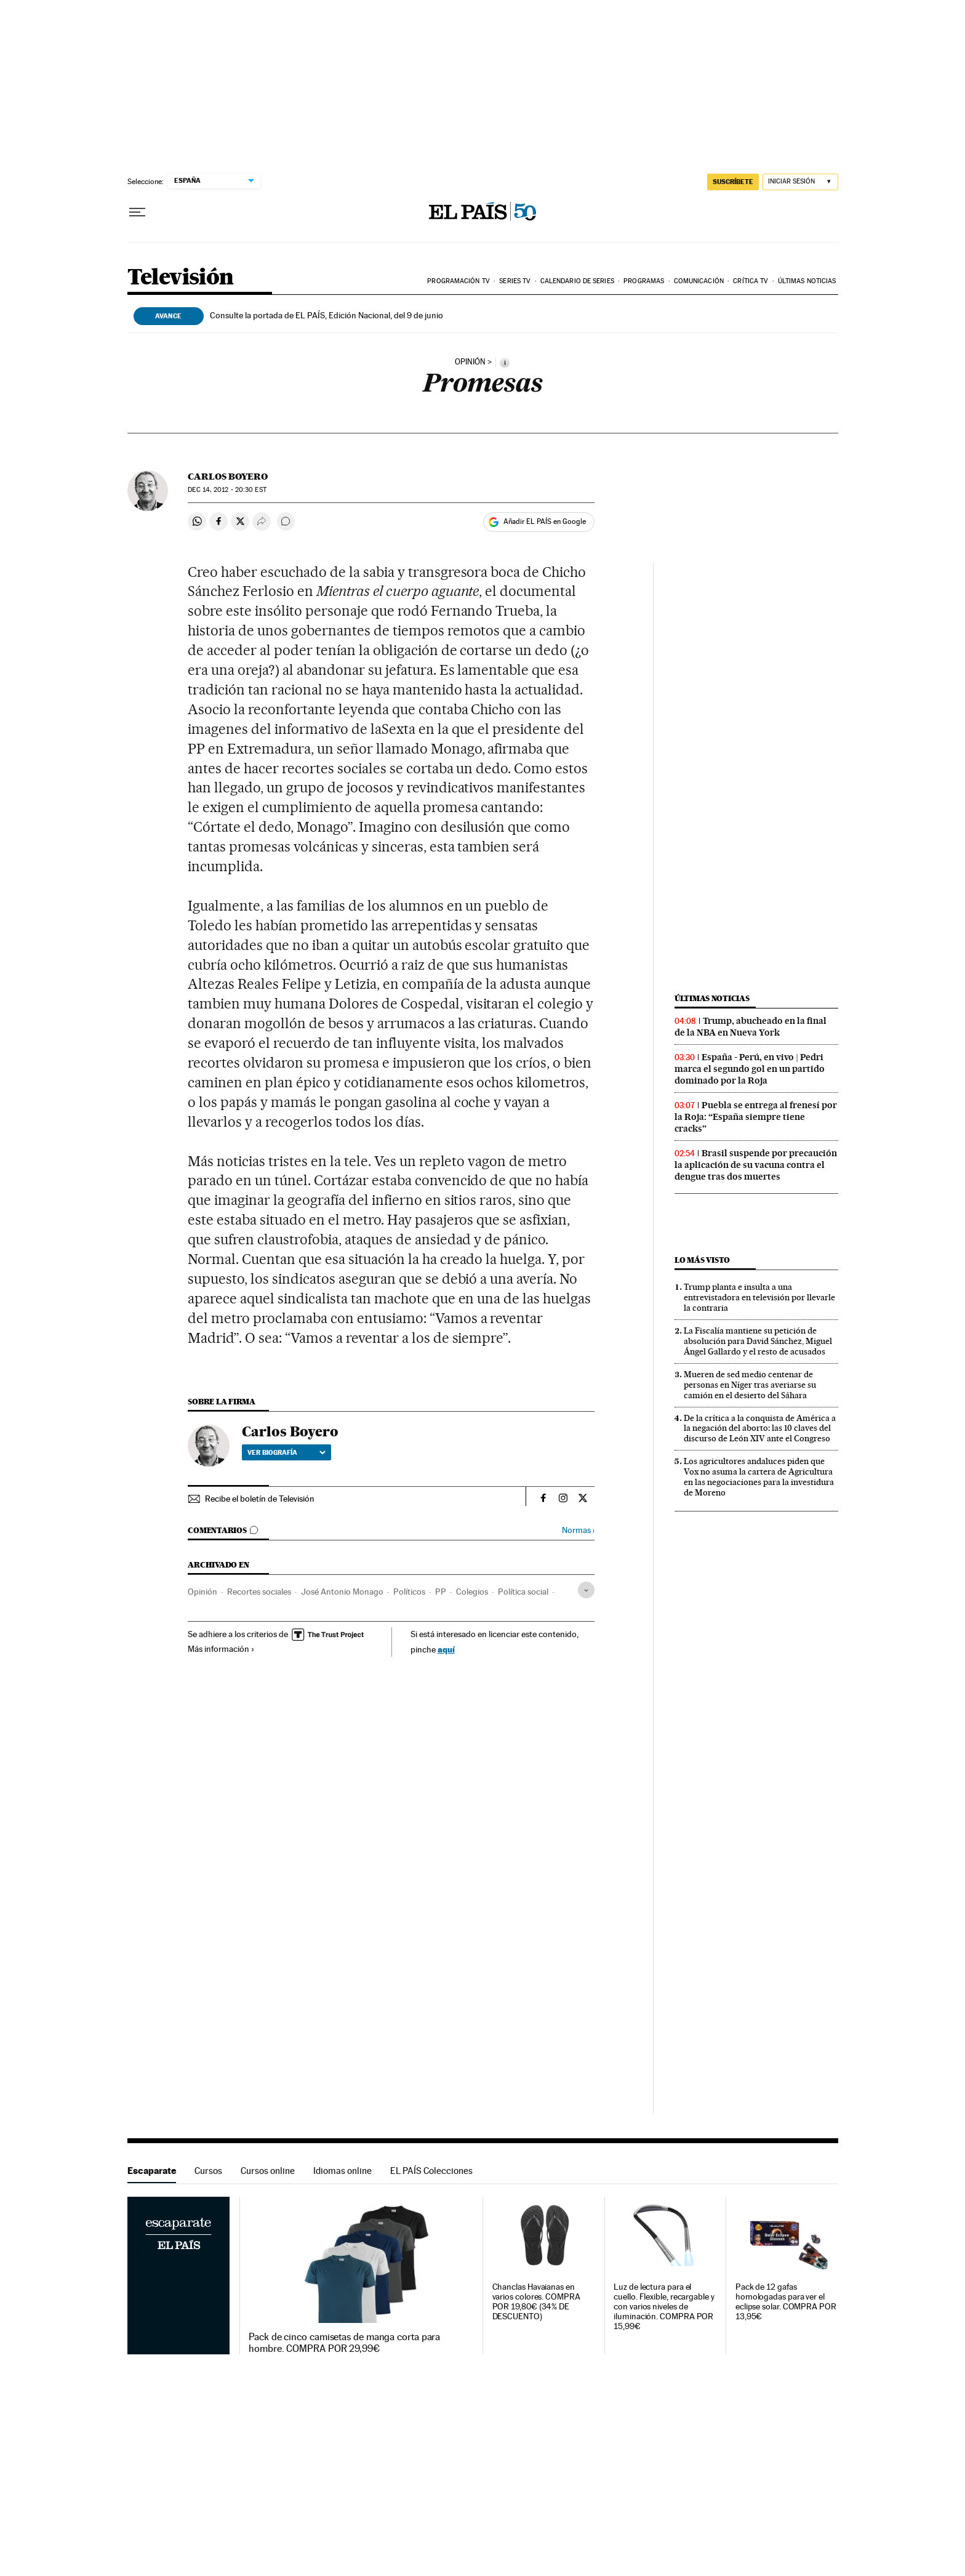 The width and height of the screenshot is (965, 2576). Describe the element at coordinates (785, 2301) in the screenshot. I see `Pack de 12 gafas homologadas para ver el eclipse solar. COMPRA POR 13,95€` at that location.